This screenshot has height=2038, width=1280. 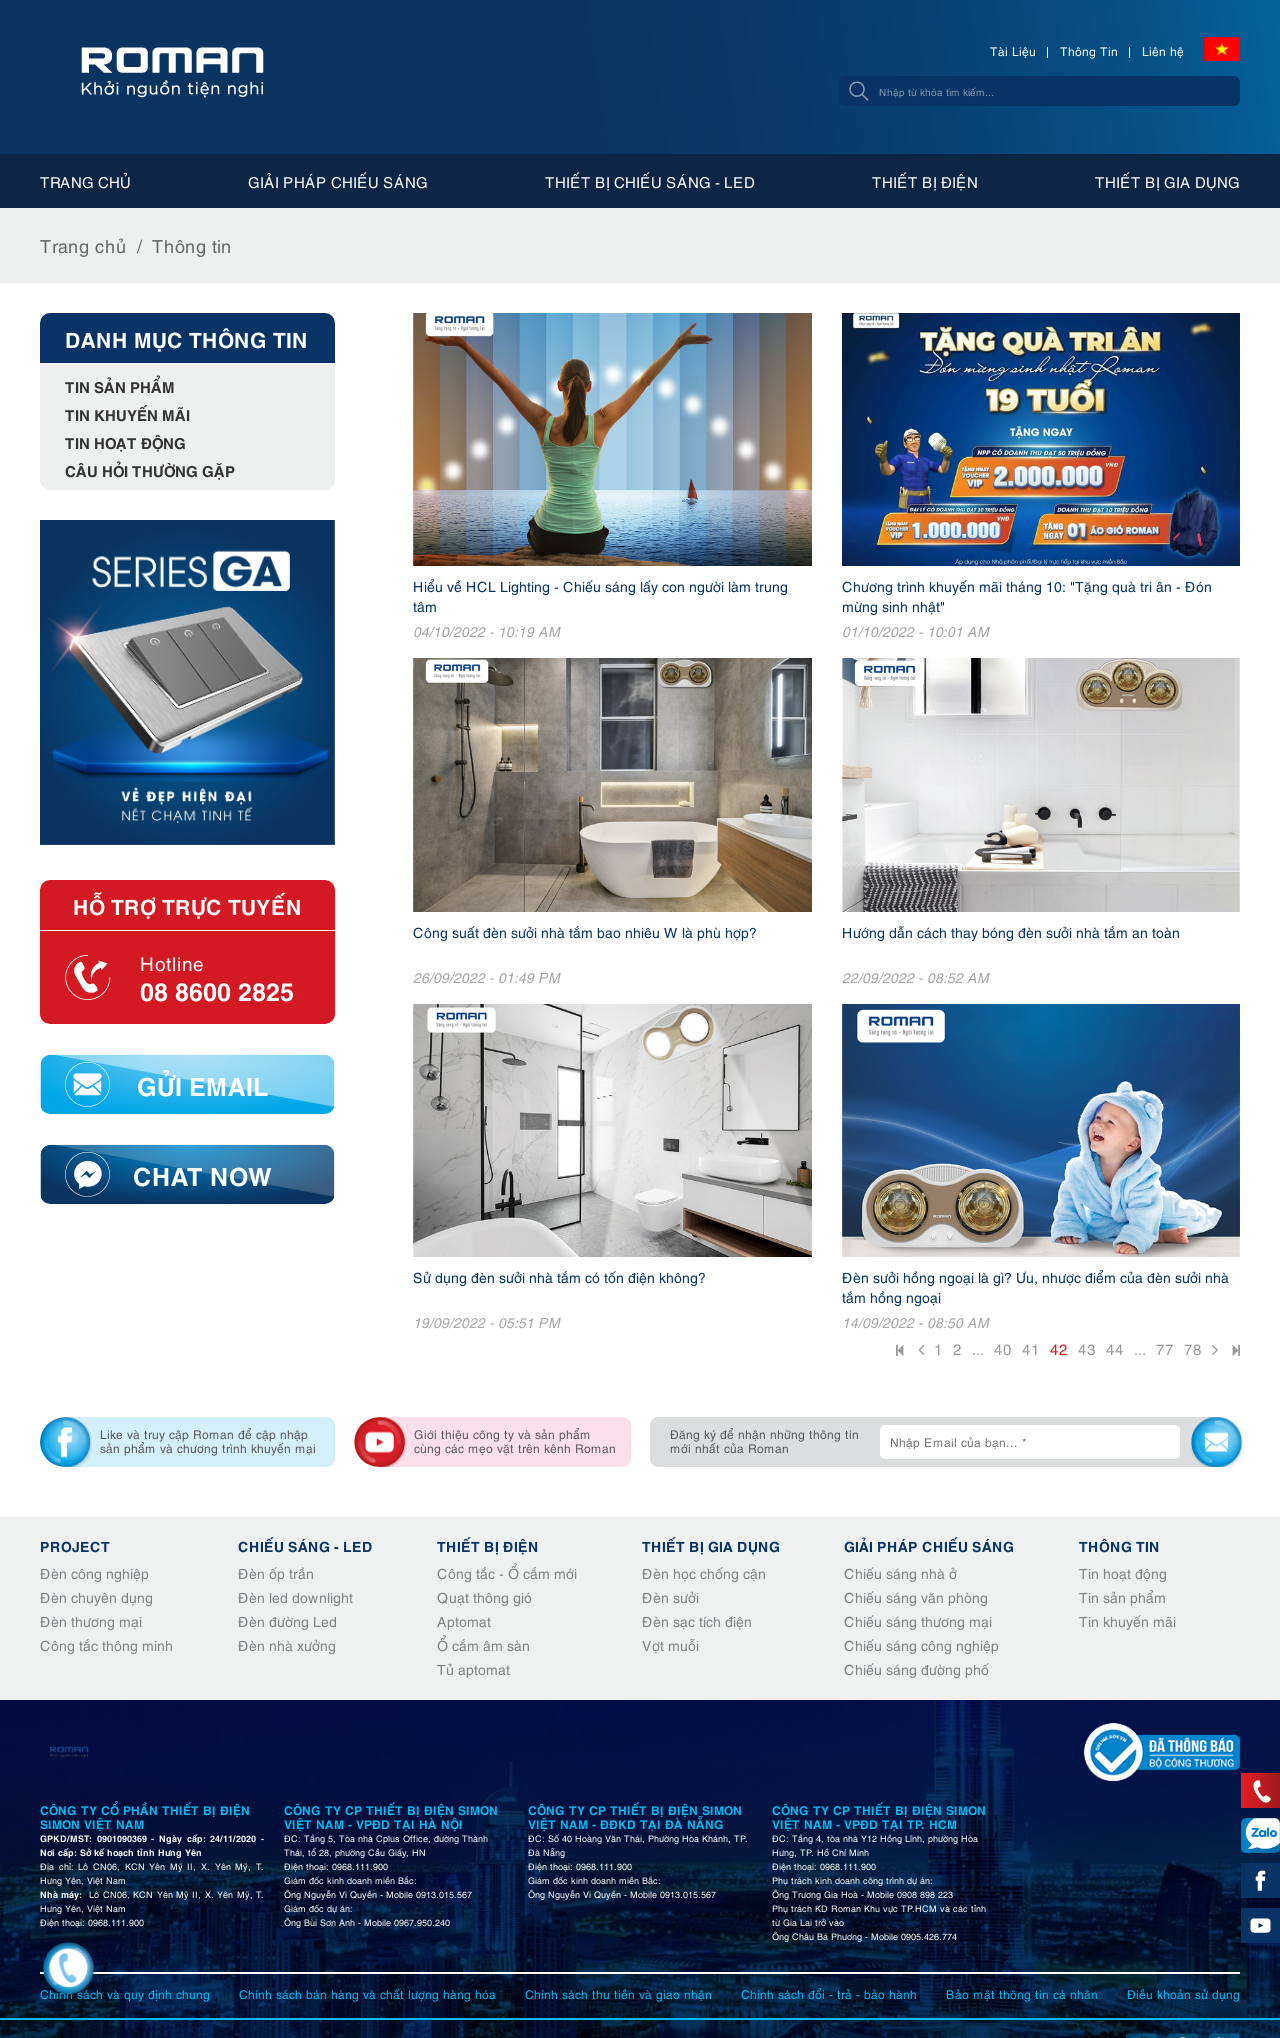 What do you see at coordinates (94, 1572) in the screenshot?
I see `Đèn công nghiệp` at bounding box center [94, 1572].